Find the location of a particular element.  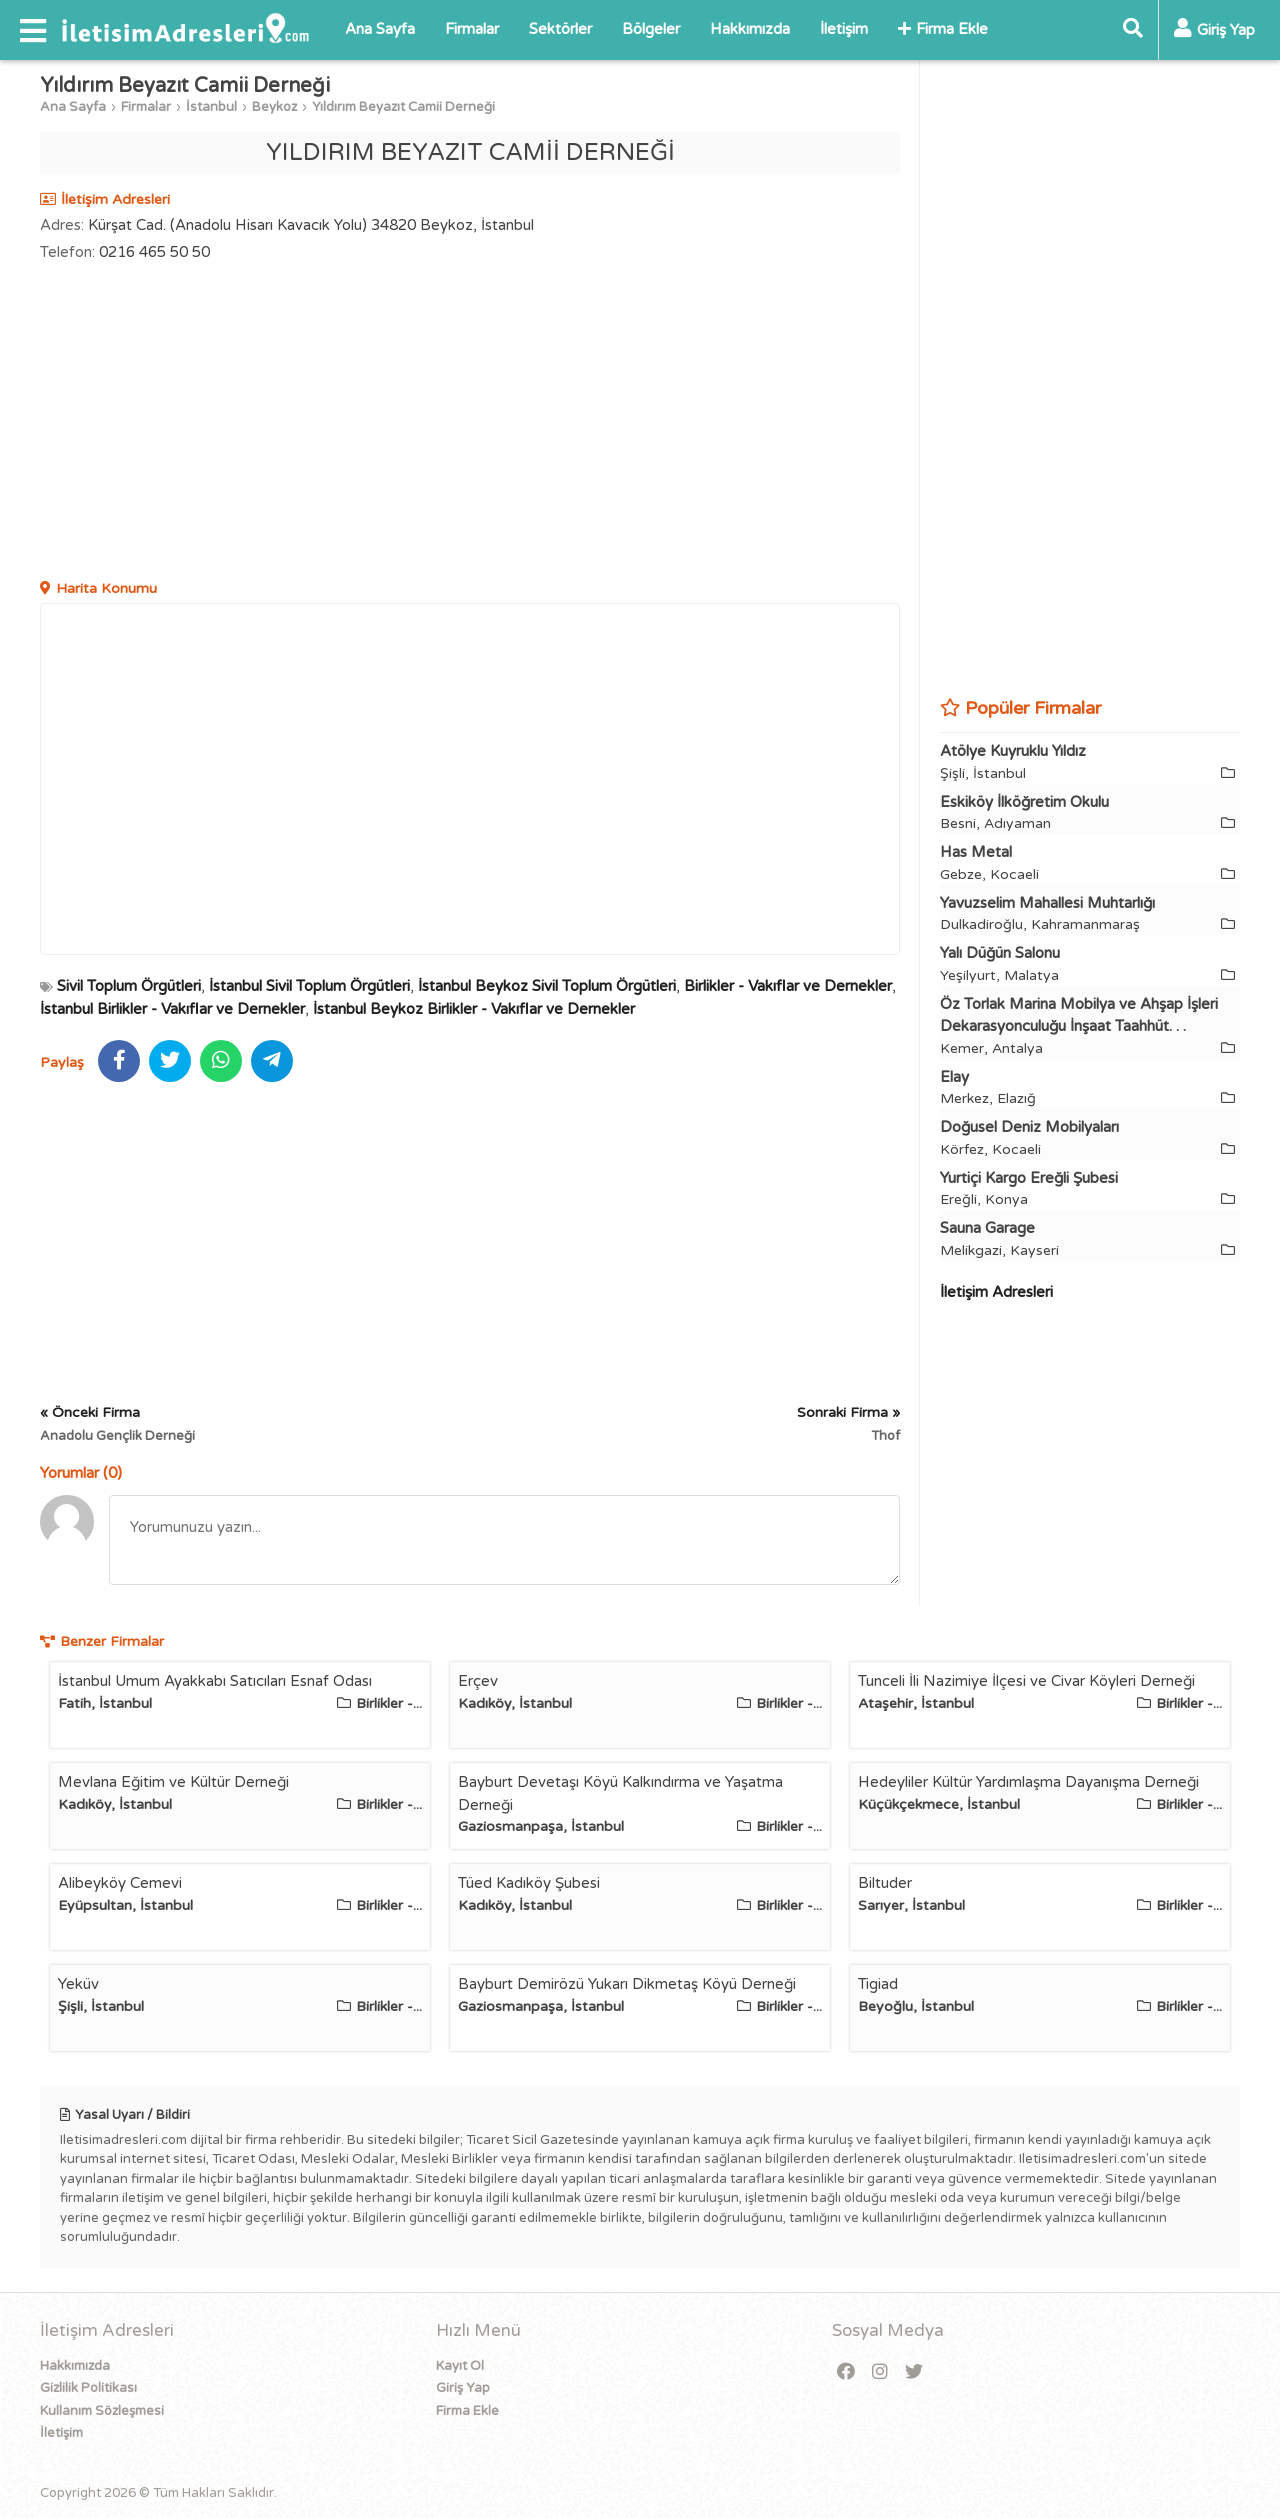

İstanbul Beykoz Sivil Toplum Örgütleri is located at coordinates (547, 986).